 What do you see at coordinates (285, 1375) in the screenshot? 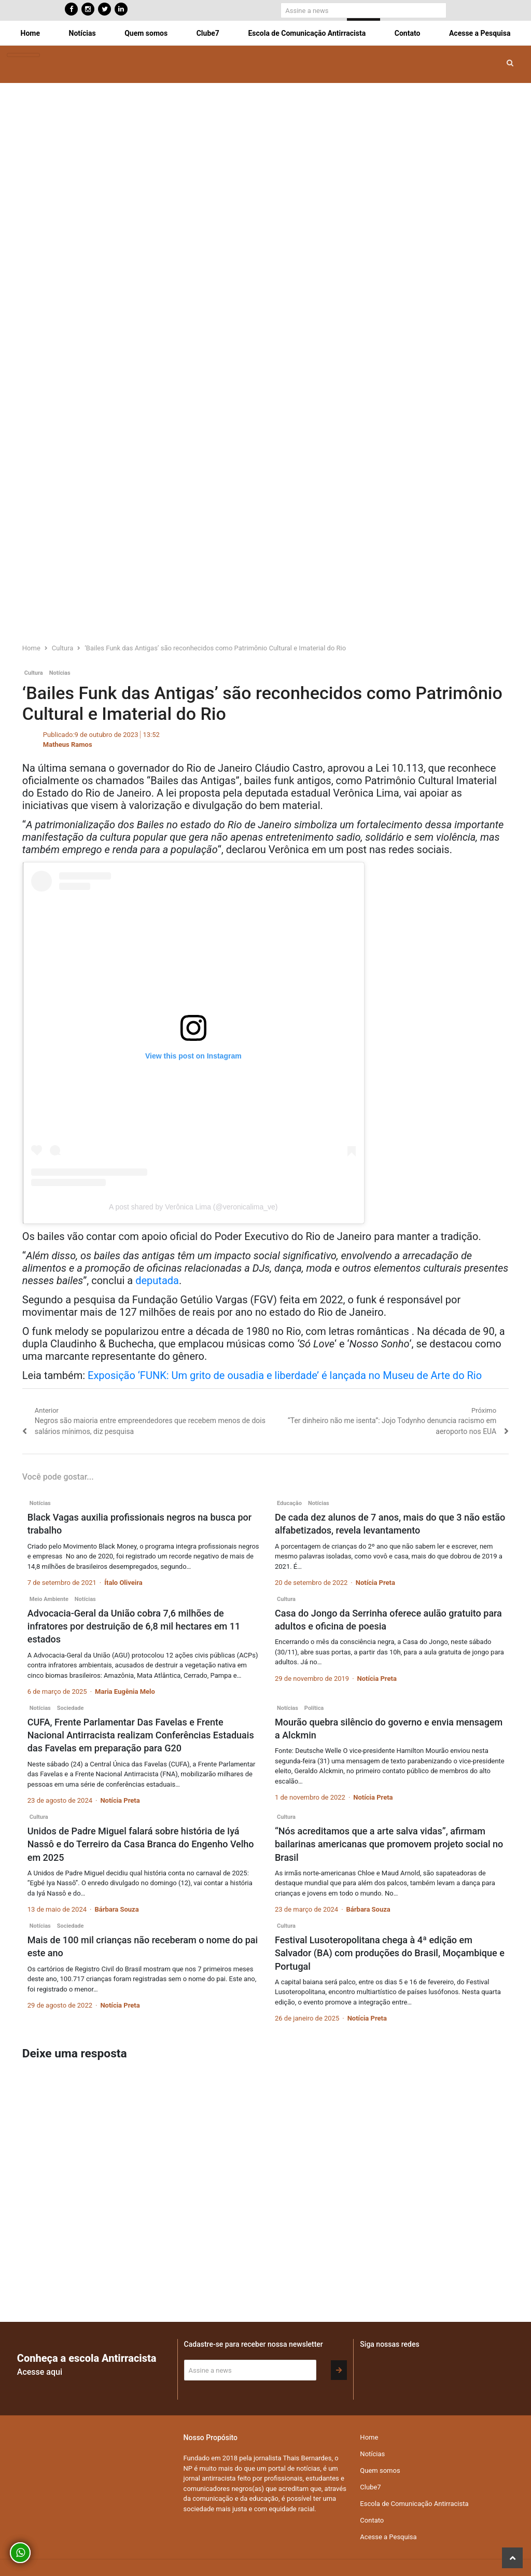
I see `Exposição ‘FUNK: Um grito de ousadia e liberdade’ é lançada no Museu de Arte do Rio` at bounding box center [285, 1375].